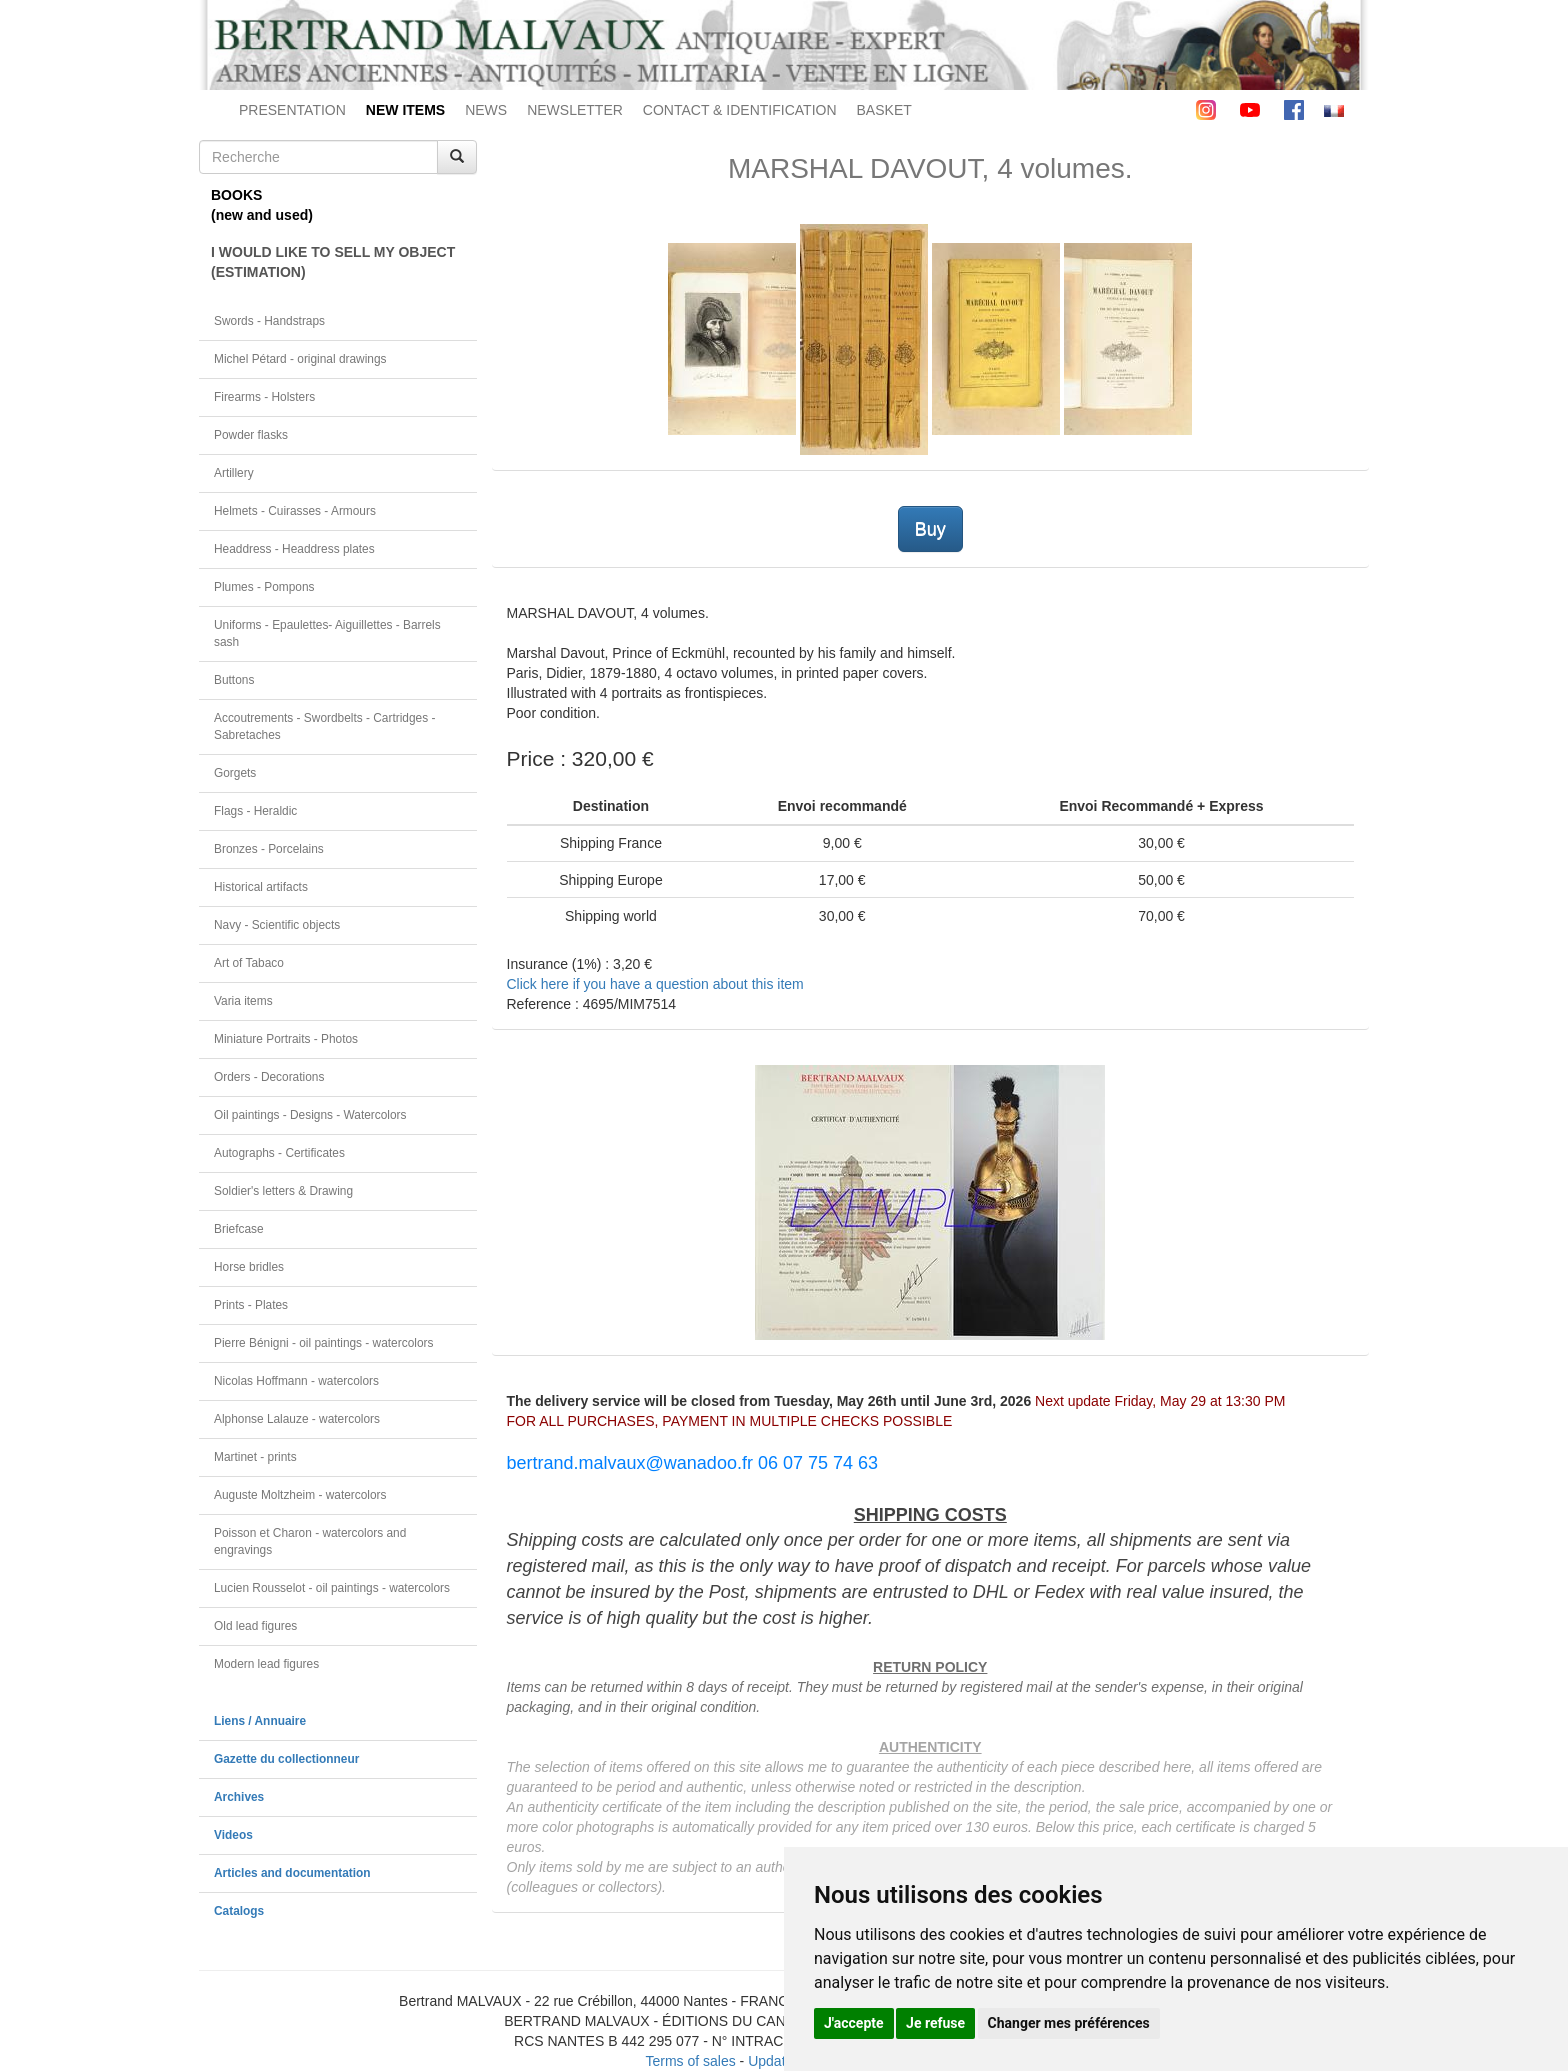 This screenshot has width=1568, height=2071. What do you see at coordinates (249, 1267) in the screenshot?
I see `Horse bridles` at bounding box center [249, 1267].